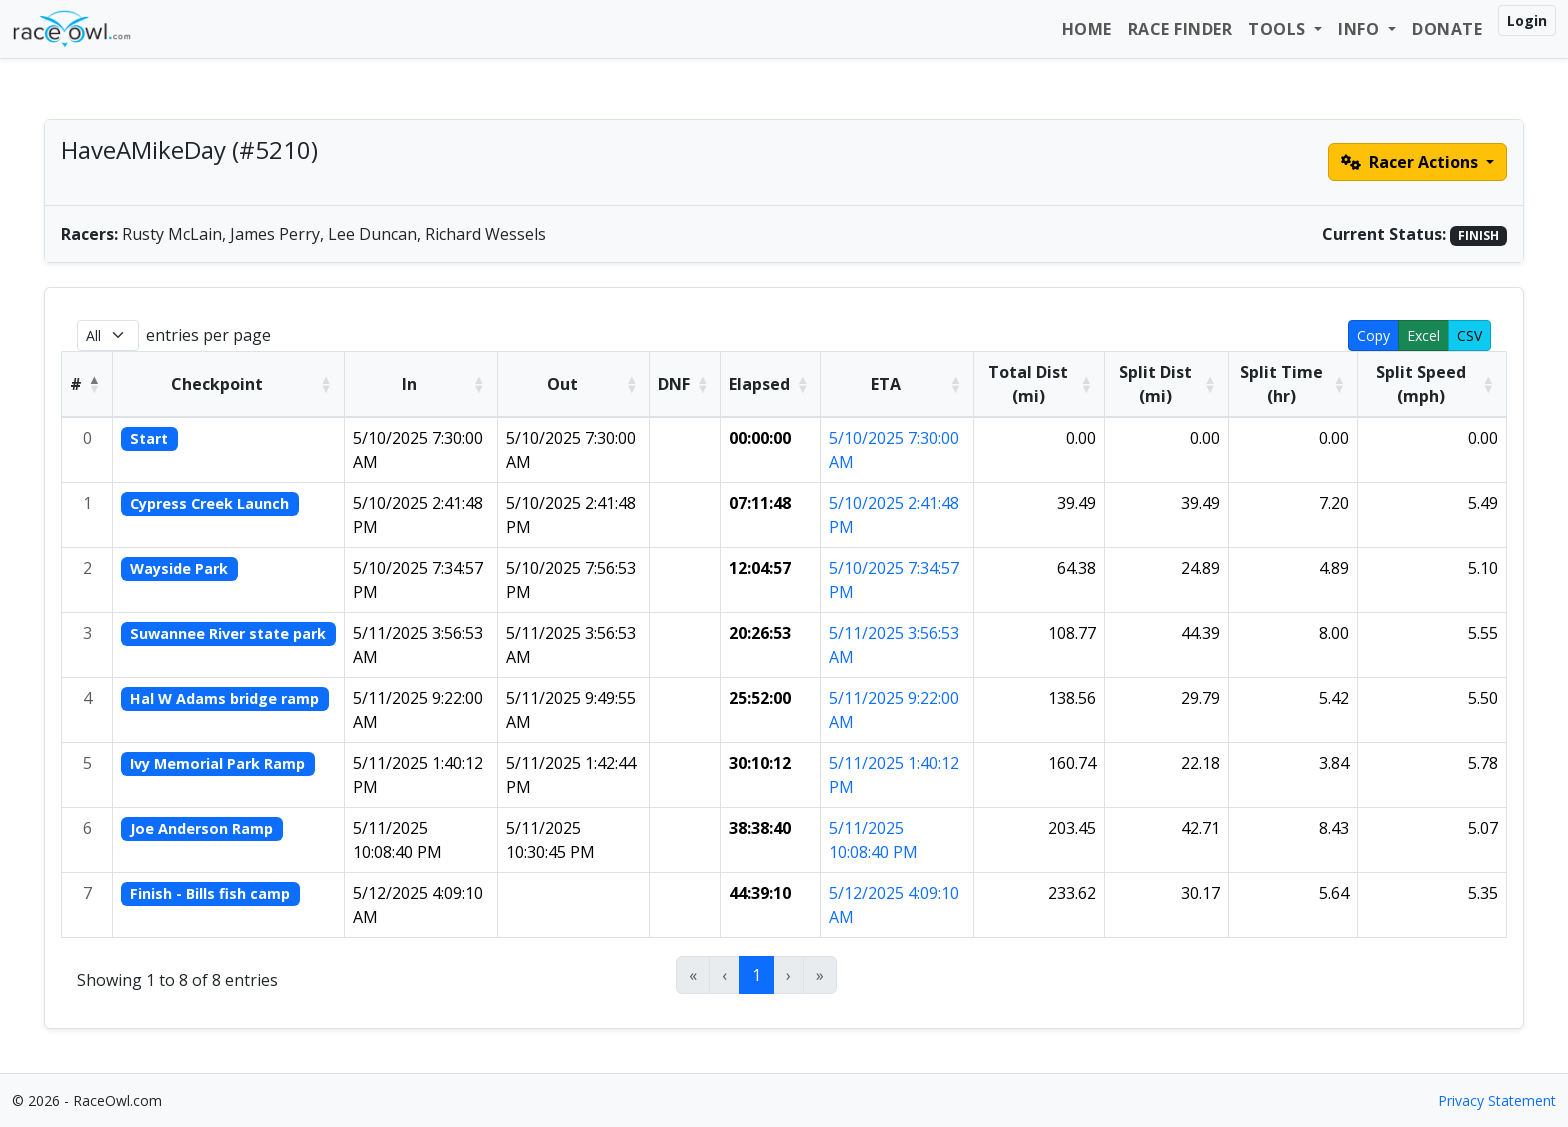  Describe the element at coordinates (1527, 20) in the screenshot. I see `Login` at that location.